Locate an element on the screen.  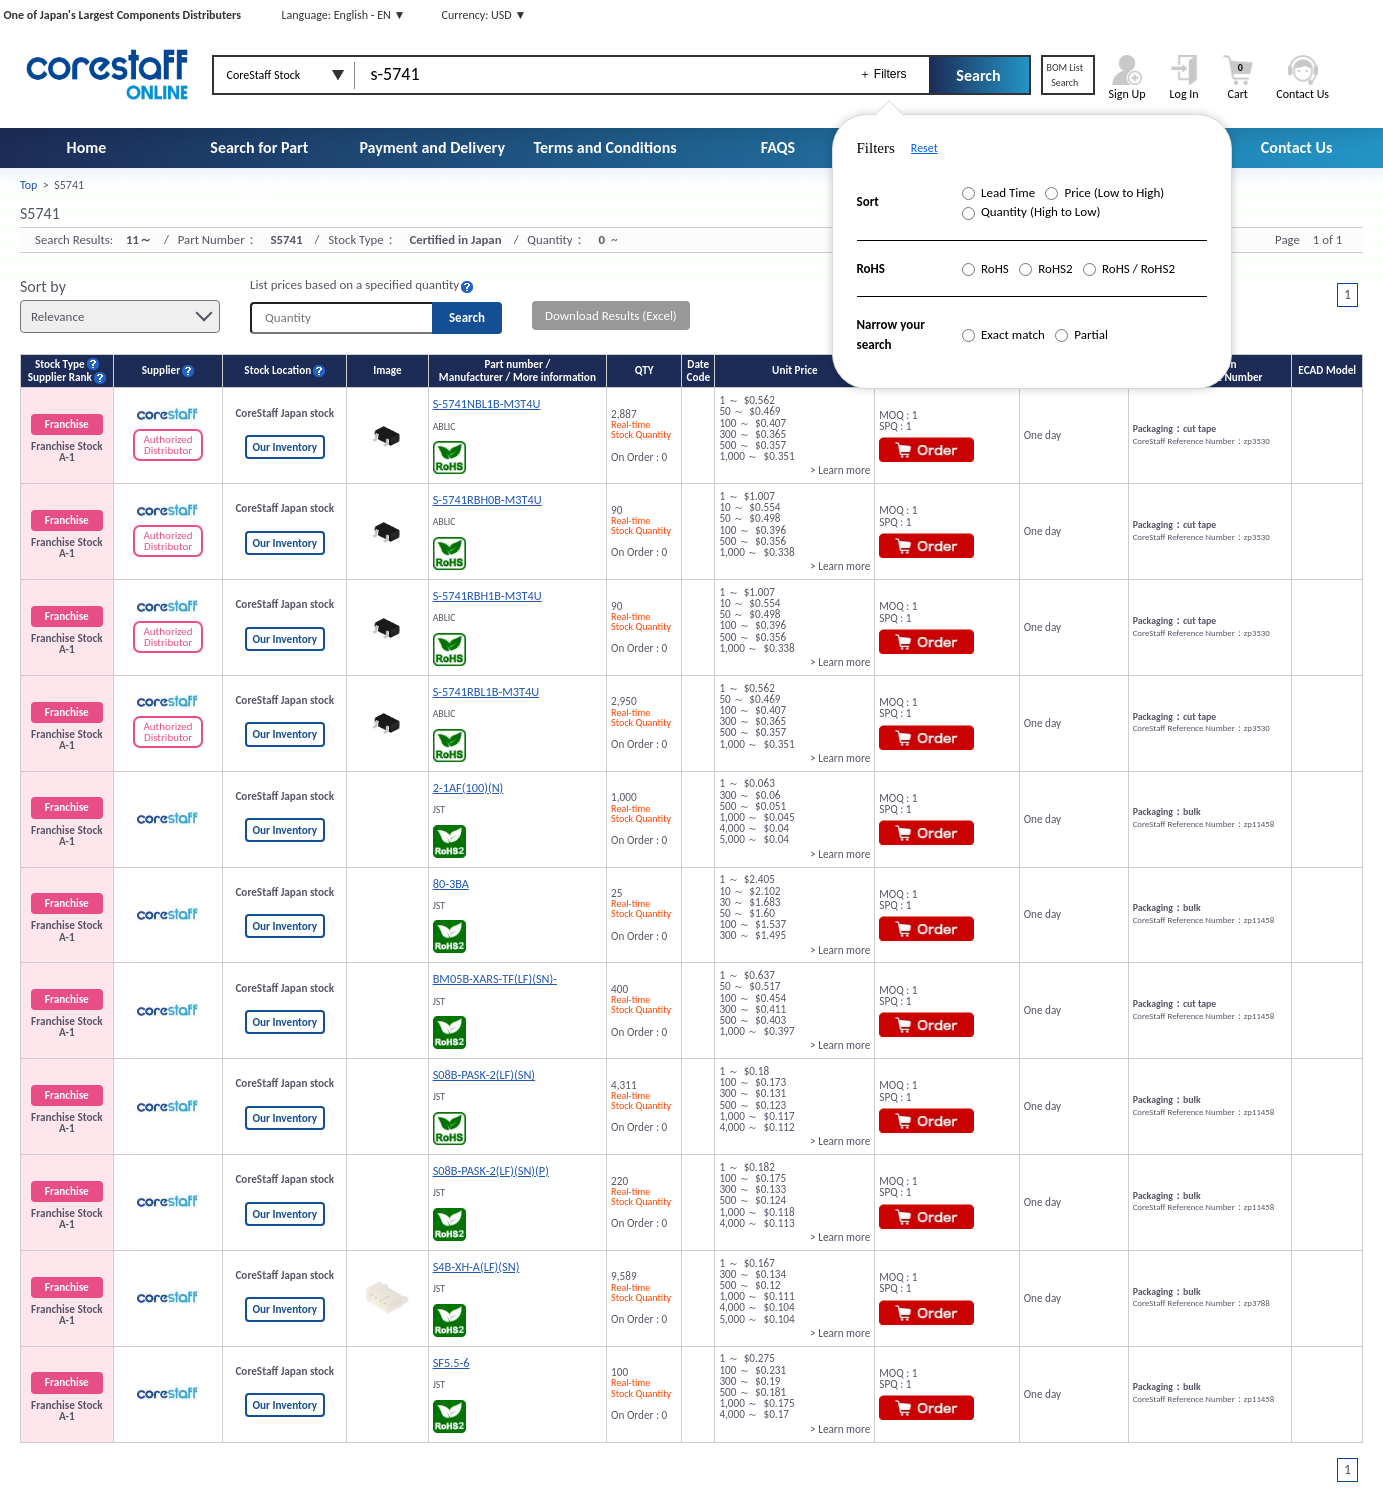
RoHS2 is located at coordinates (1046, 268).